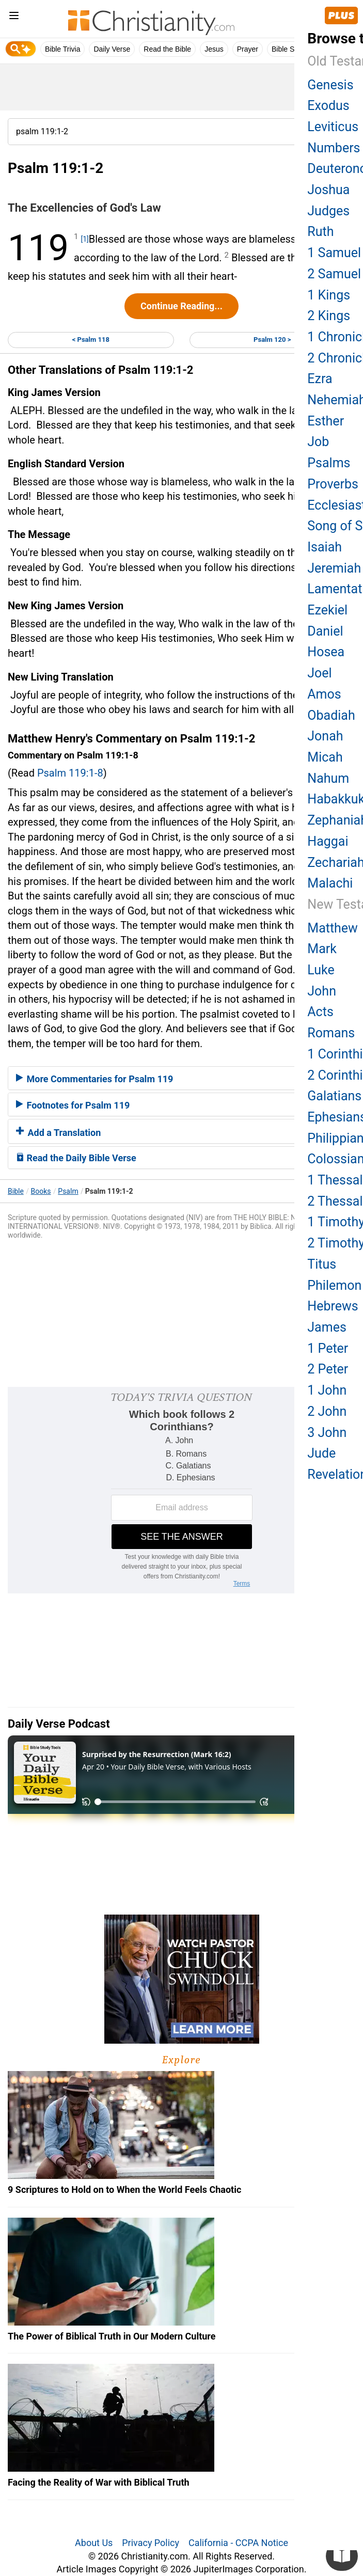 This screenshot has width=363, height=2576. What do you see at coordinates (334, 1095) in the screenshot?
I see `Galatians` at bounding box center [334, 1095].